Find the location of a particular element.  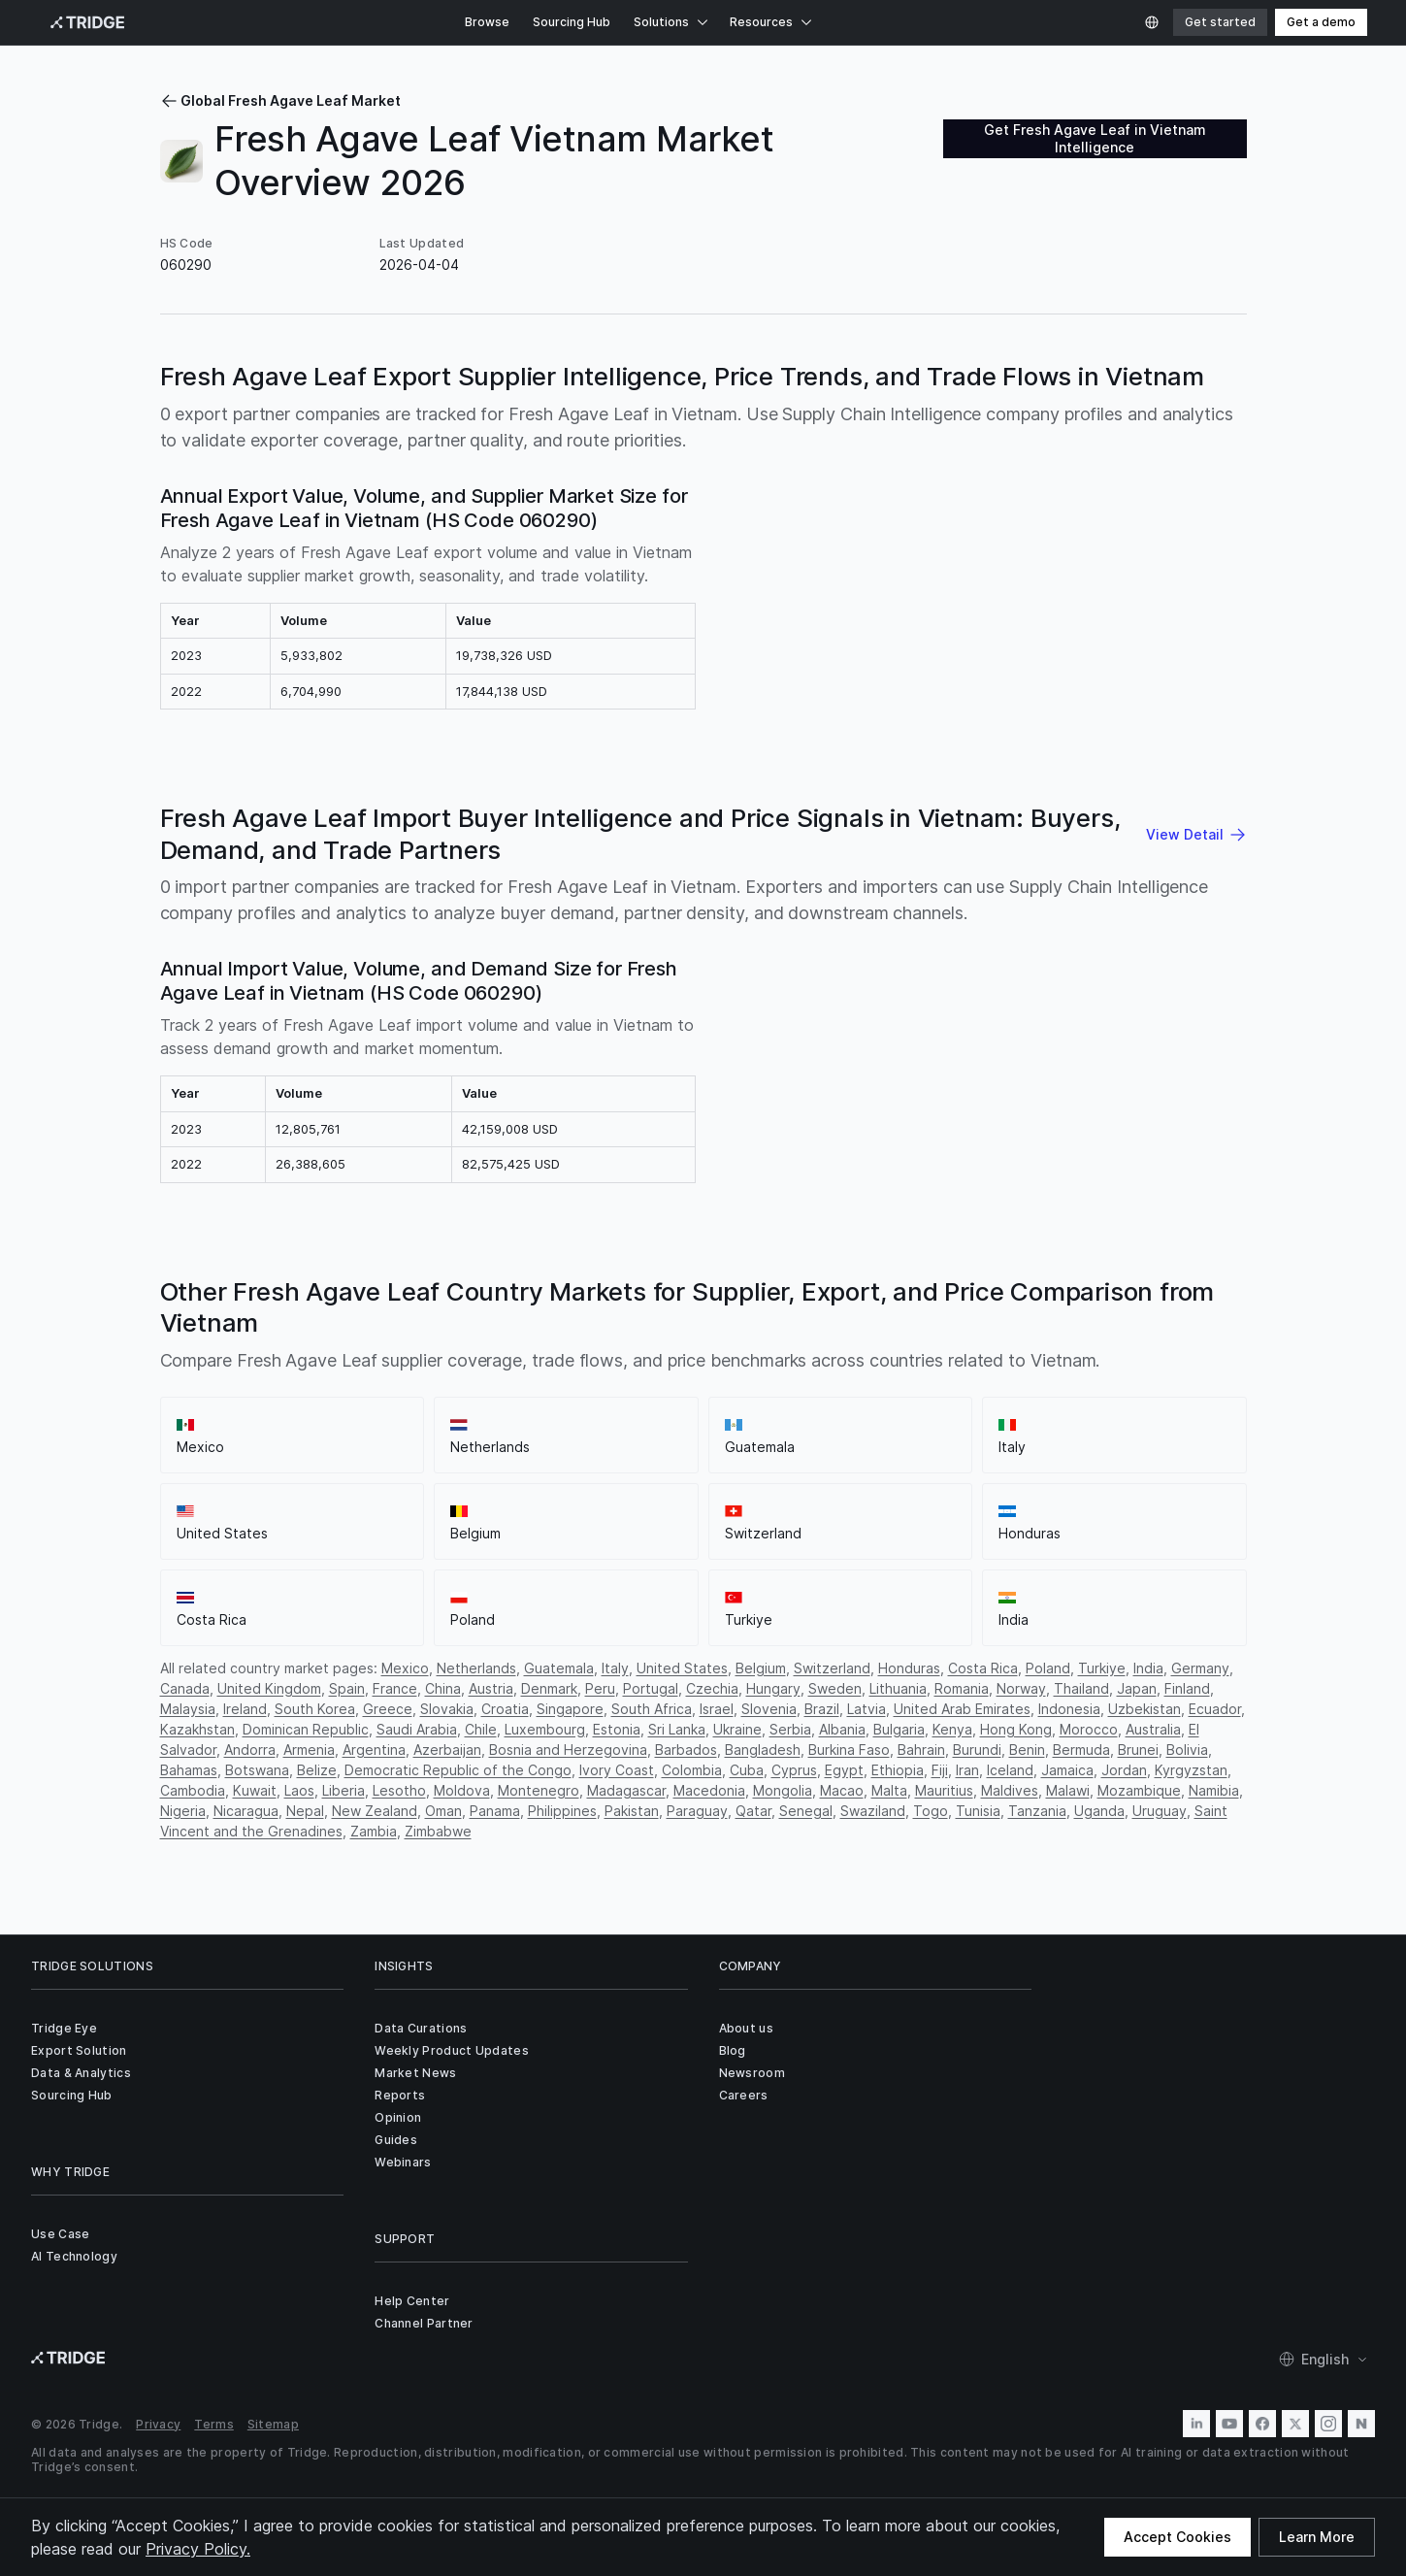

Israel is located at coordinates (717, 1709).